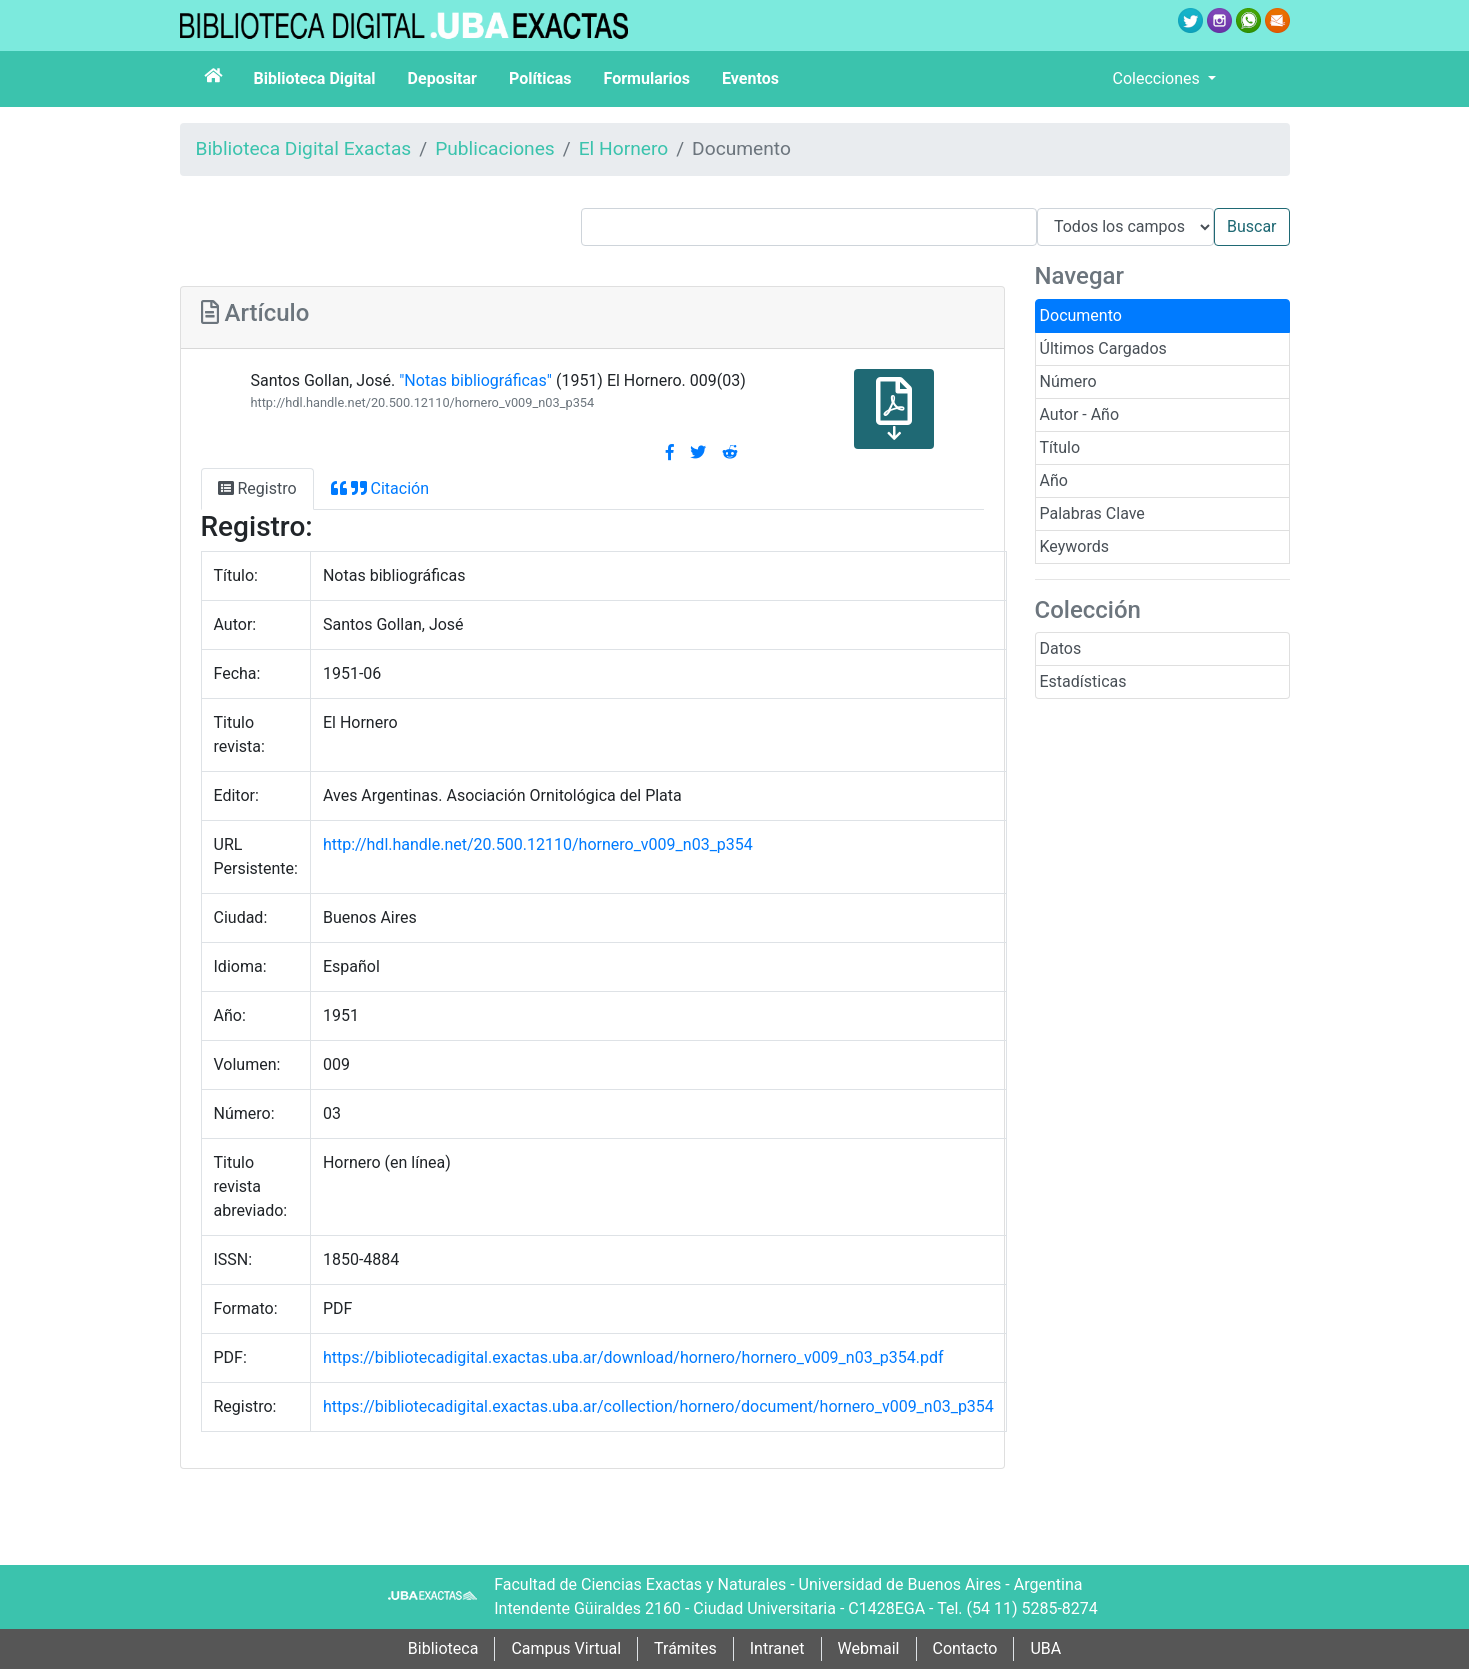 This screenshot has width=1469, height=1669. Describe the element at coordinates (750, 78) in the screenshot. I see `Eventos` at that location.